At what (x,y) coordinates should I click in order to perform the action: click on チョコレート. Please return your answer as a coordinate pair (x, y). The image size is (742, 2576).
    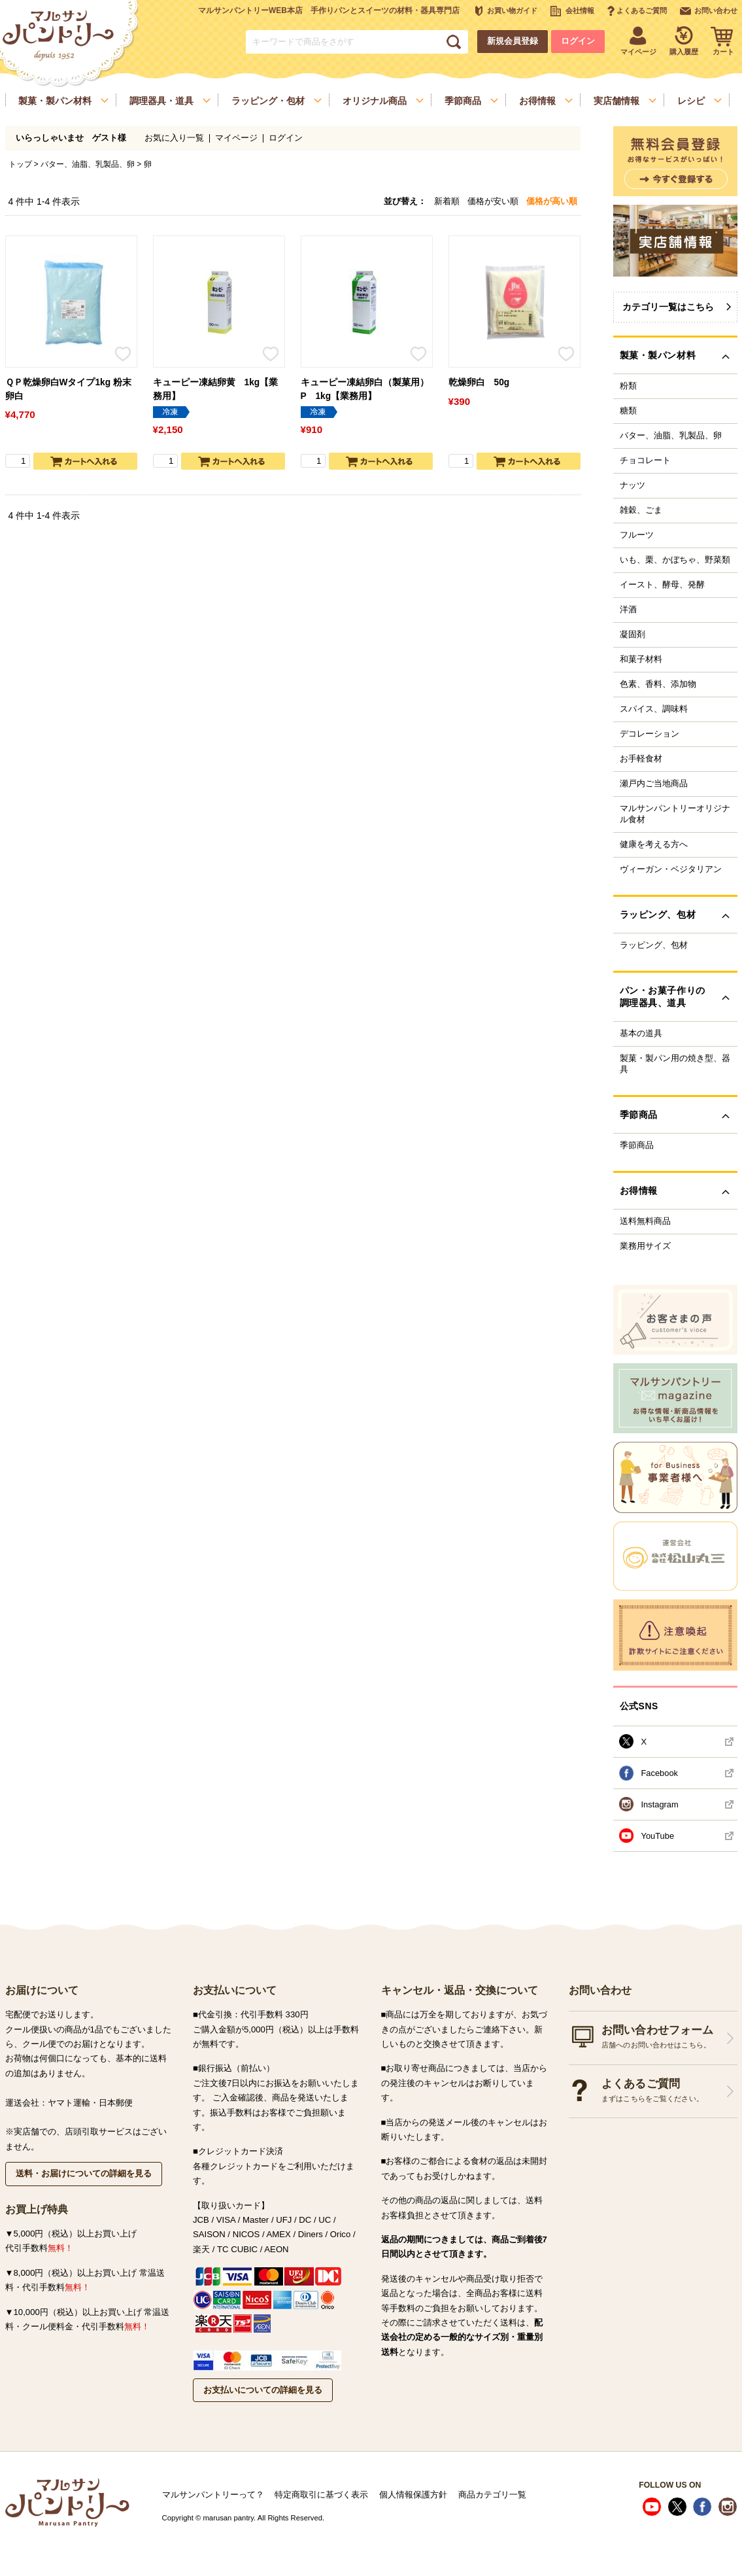
    Looking at the image, I should click on (645, 460).